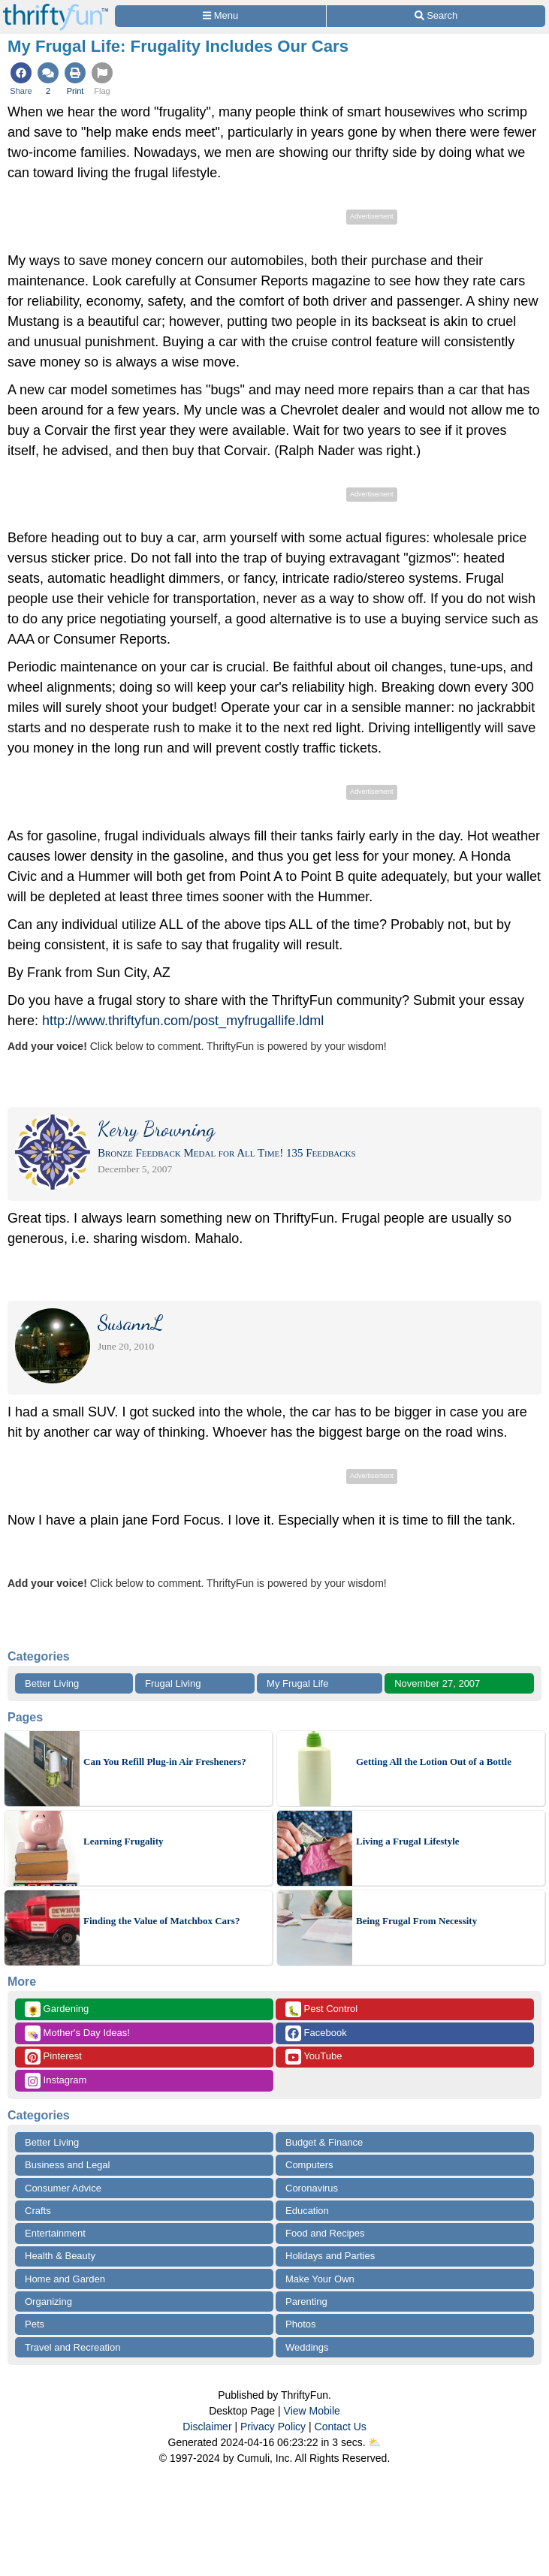 Image resolution: width=549 pixels, height=2576 pixels. Describe the element at coordinates (55, 8) in the screenshot. I see `[Home Page]` at that location.